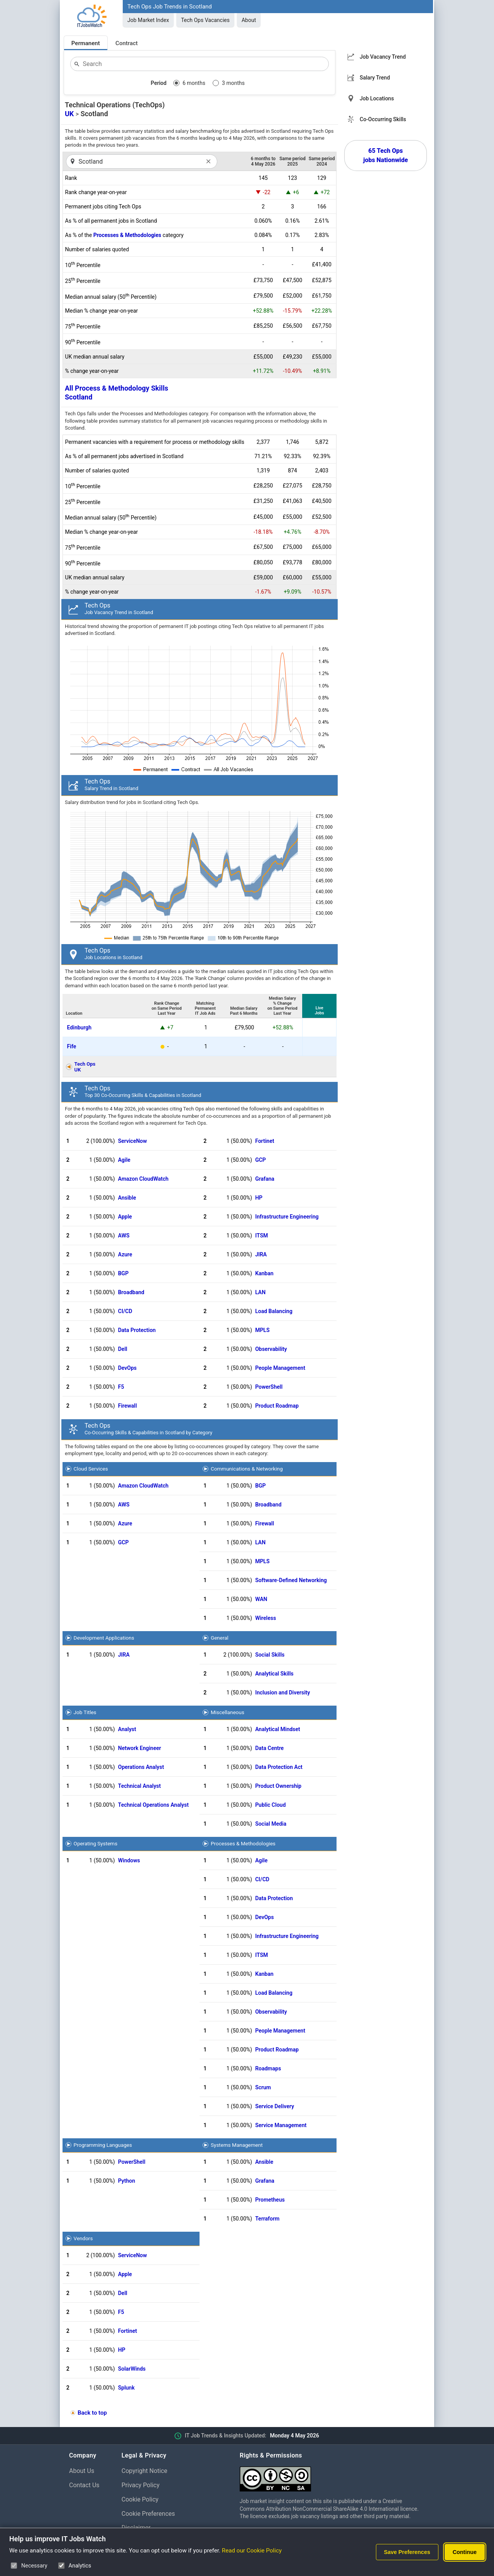 This screenshot has height=2576, width=494. What do you see at coordinates (247, 1469) in the screenshot?
I see `Communications & Networking` at bounding box center [247, 1469].